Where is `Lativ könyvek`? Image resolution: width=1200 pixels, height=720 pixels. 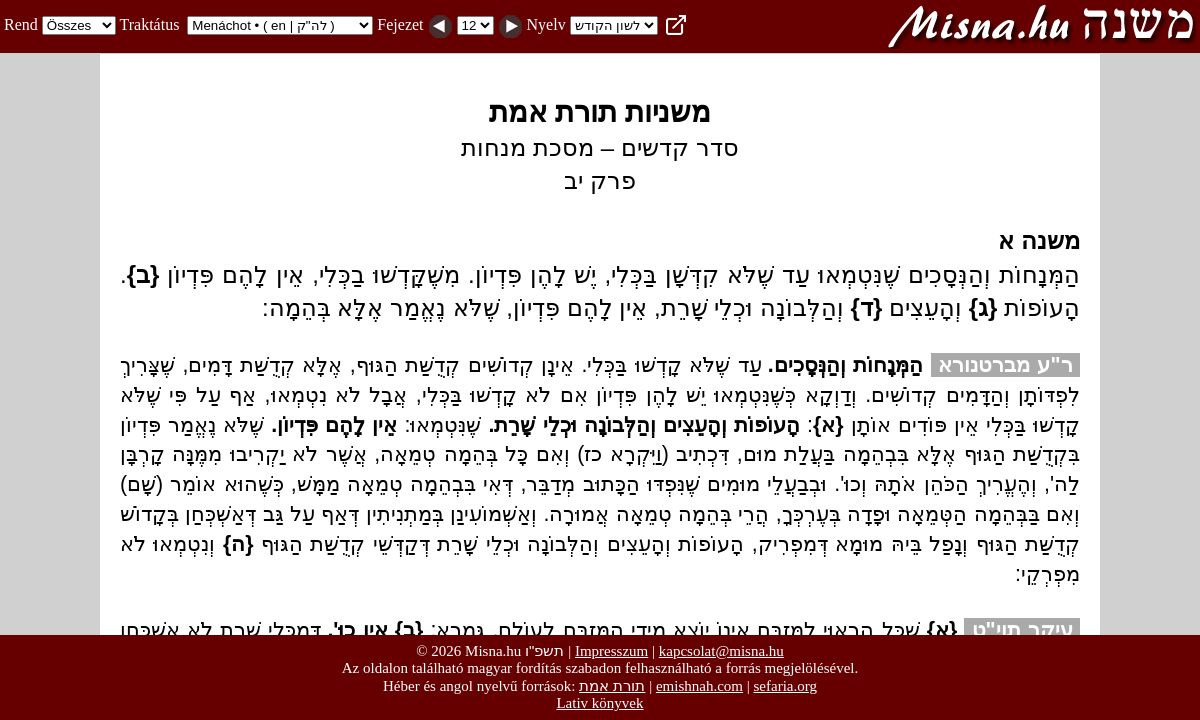 Lativ könyvek is located at coordinates (599, 703).